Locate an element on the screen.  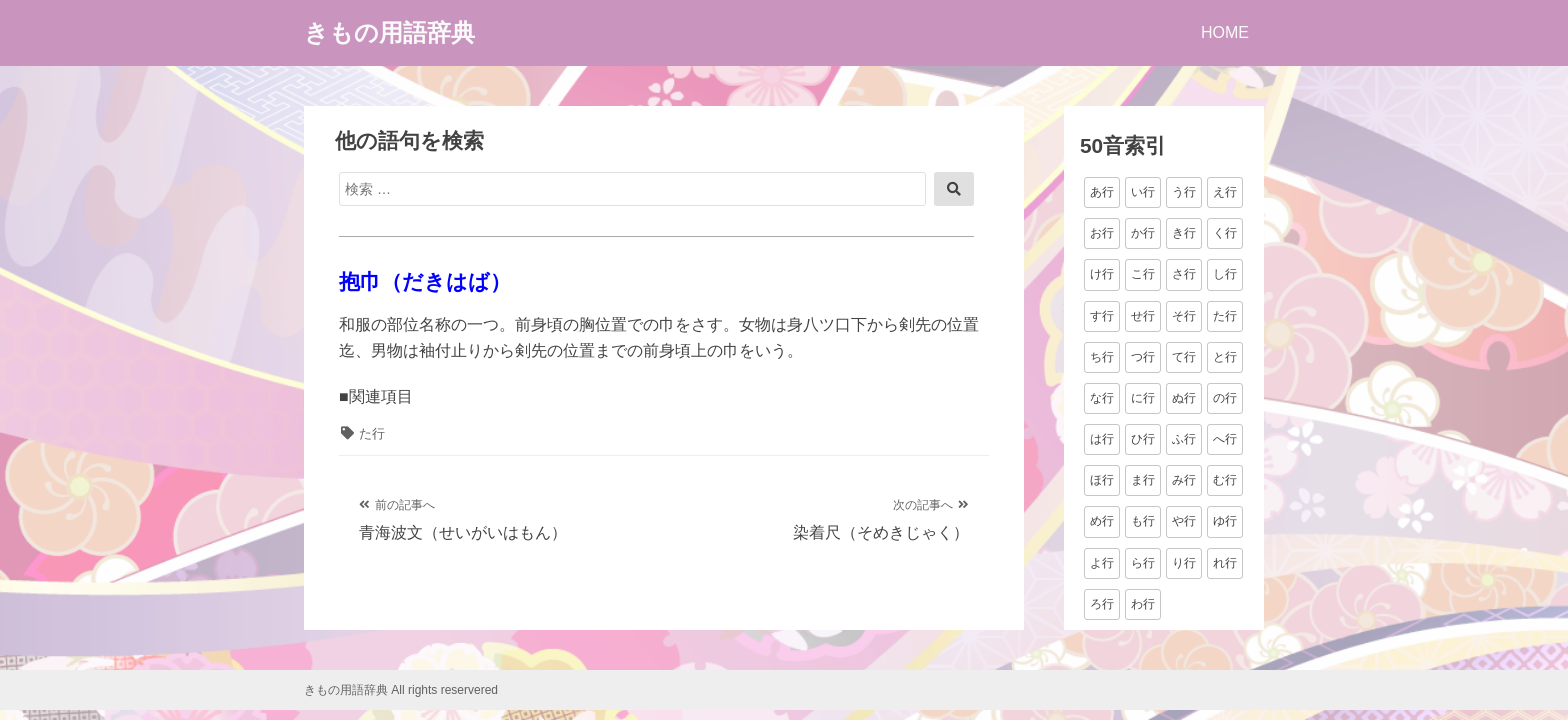
ゆ行 is located at coordinates (1225, 521).